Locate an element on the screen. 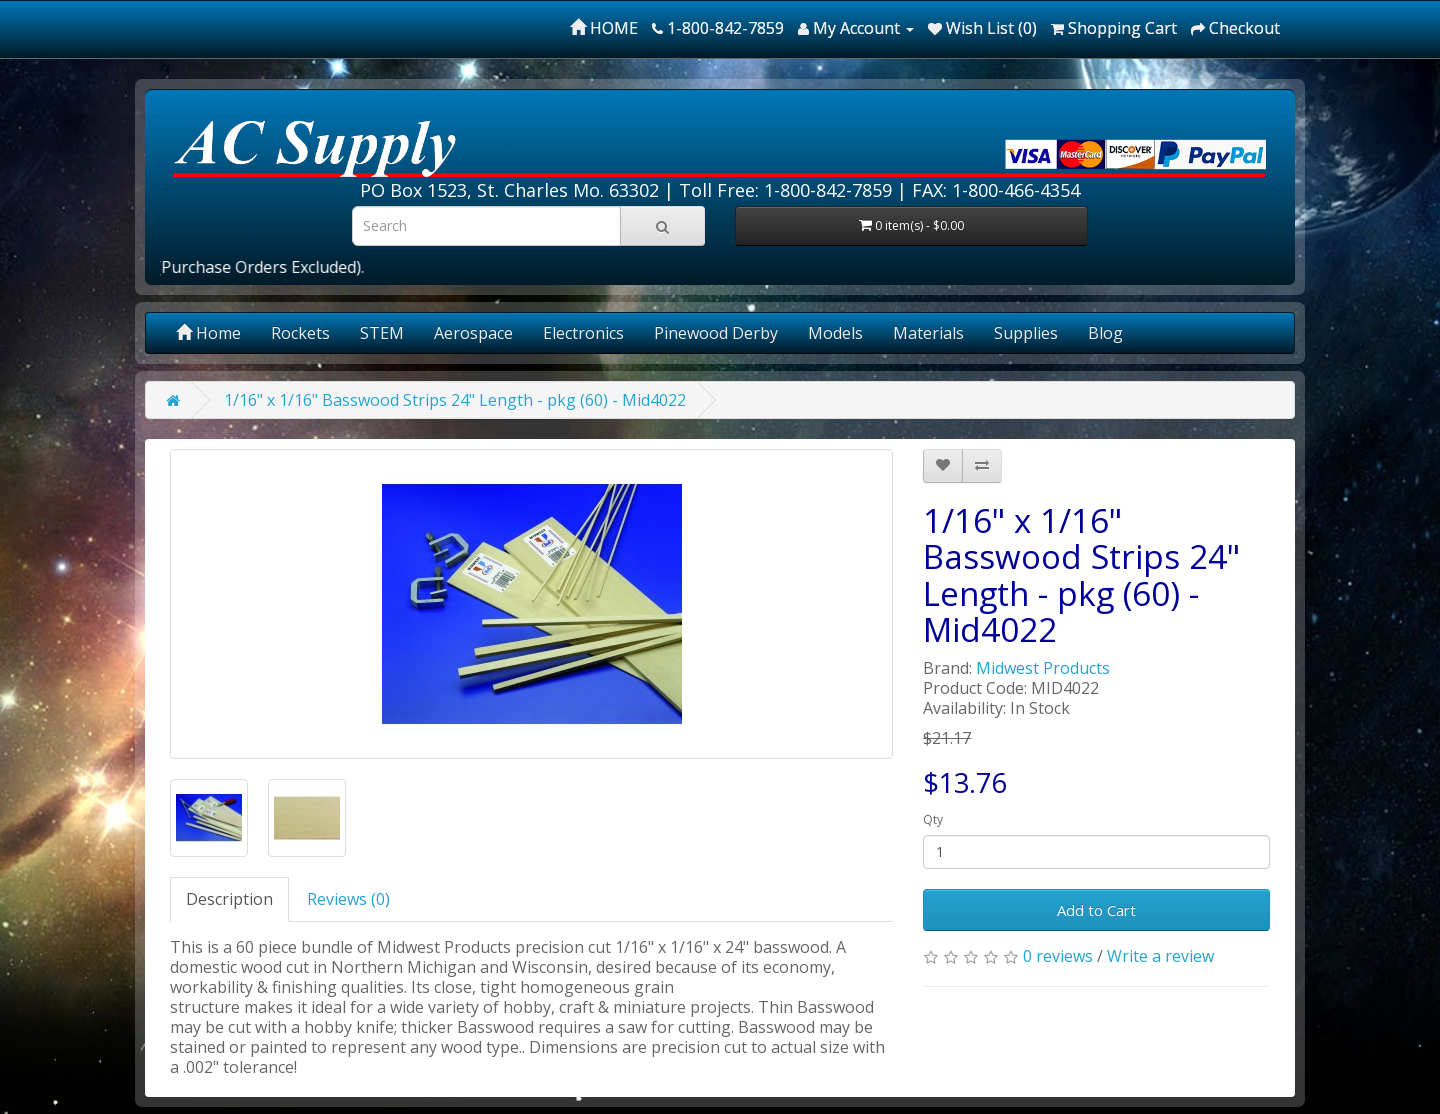  Models is located at coordinates (835, 333).